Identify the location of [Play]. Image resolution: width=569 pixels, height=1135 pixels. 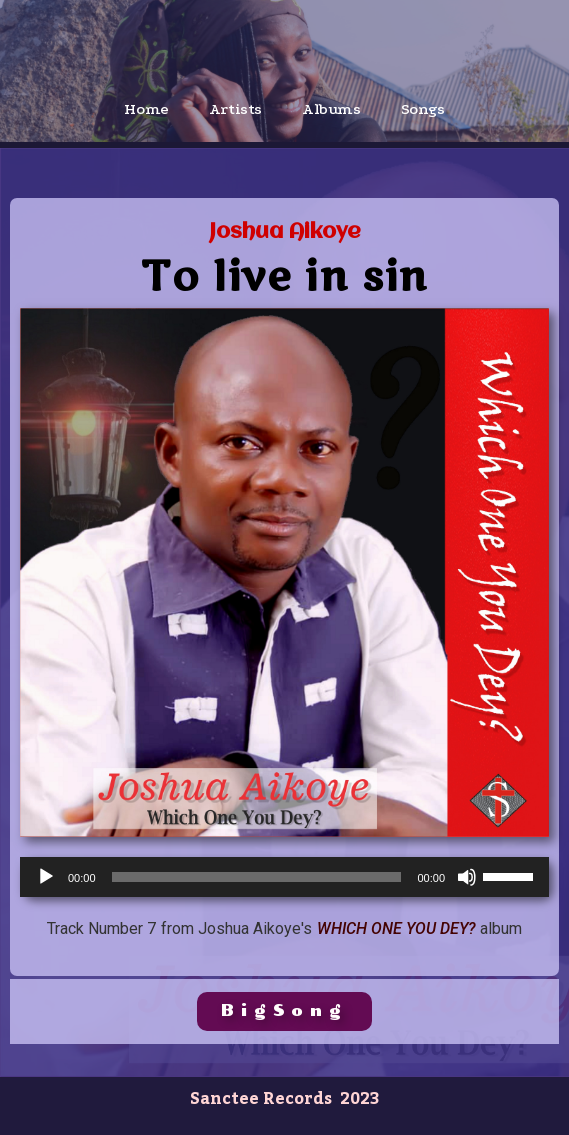
(46, 877).